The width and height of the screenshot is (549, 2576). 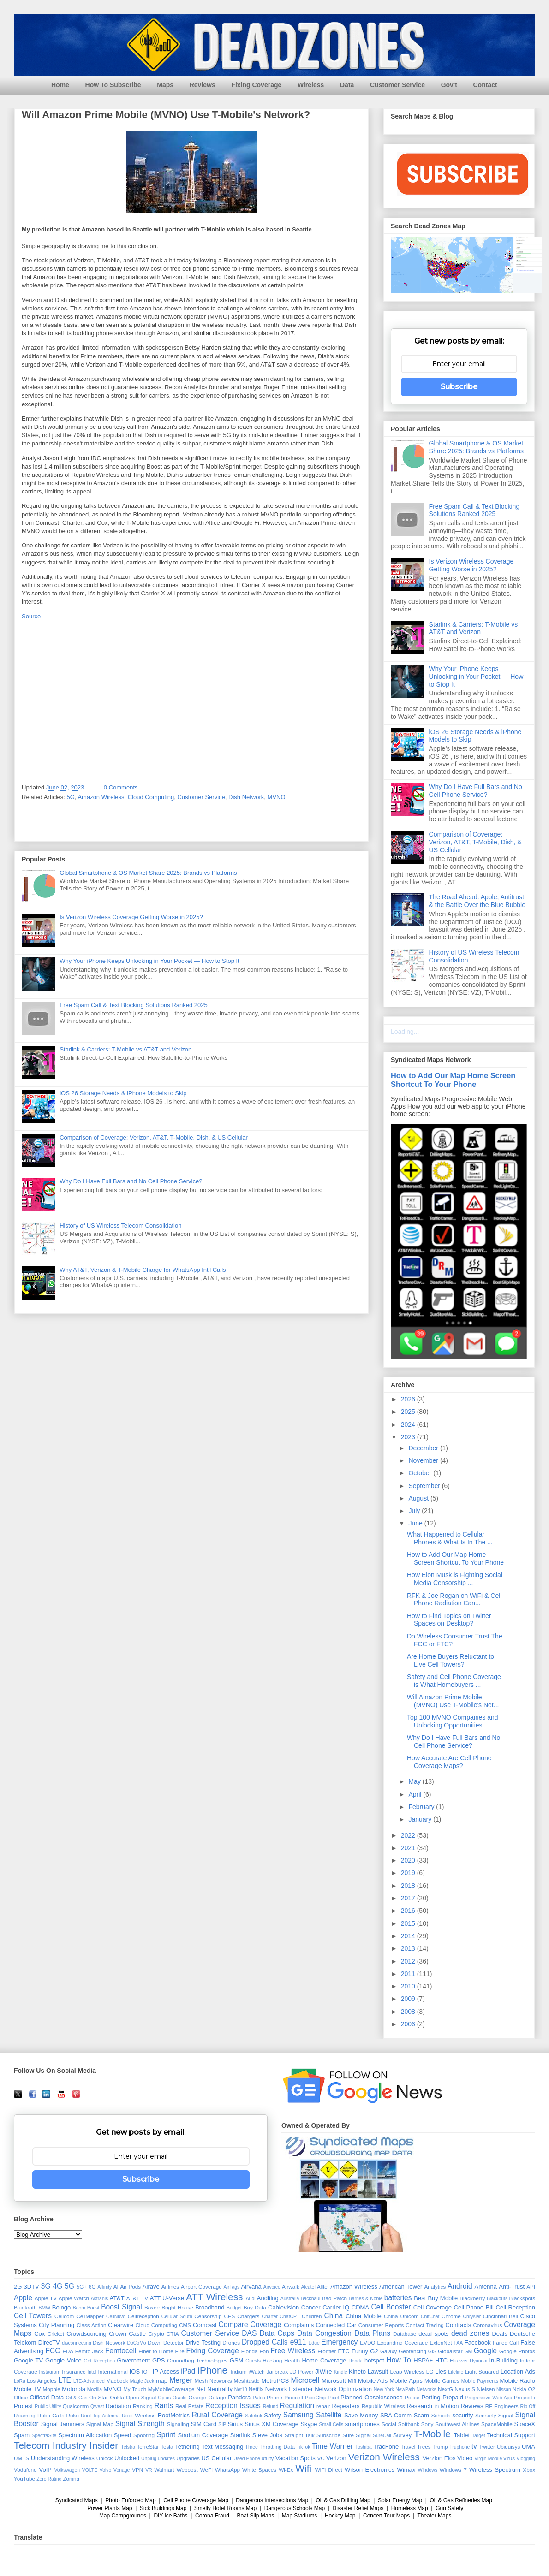 What do you see at coordinates (271, 2406) in the screenshot?
I see `Refund` at bounding box center [271, 2406].